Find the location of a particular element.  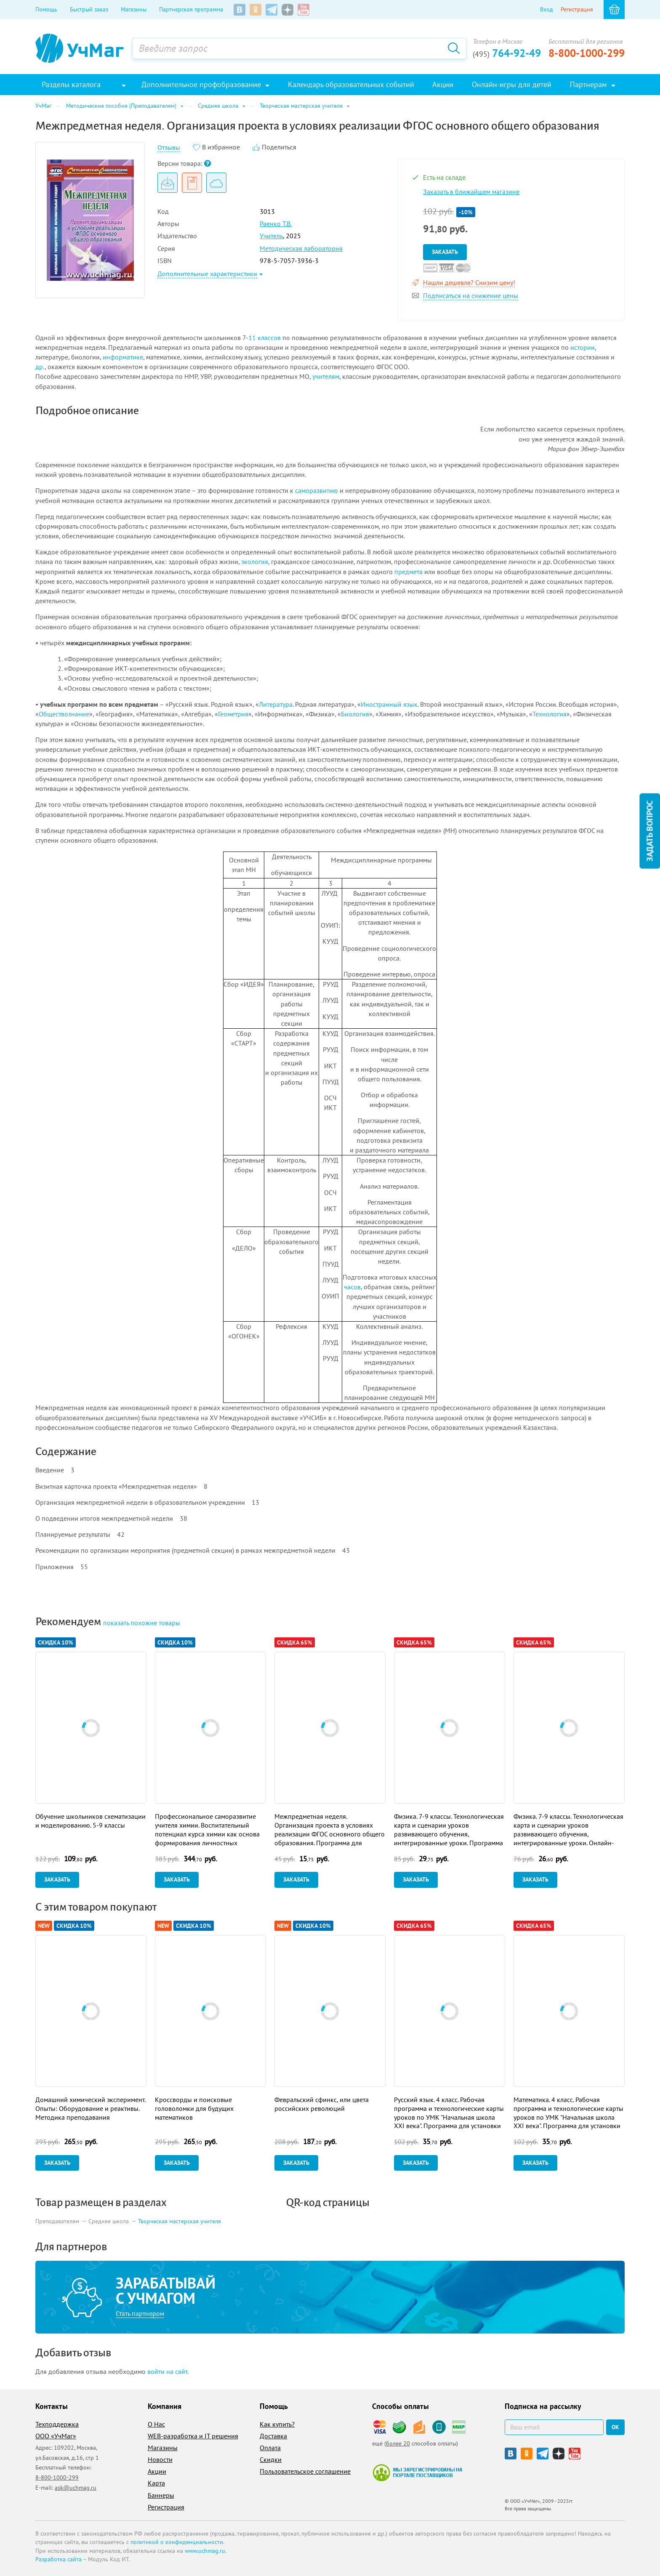

11 классов is located at coordinates (264, 337).